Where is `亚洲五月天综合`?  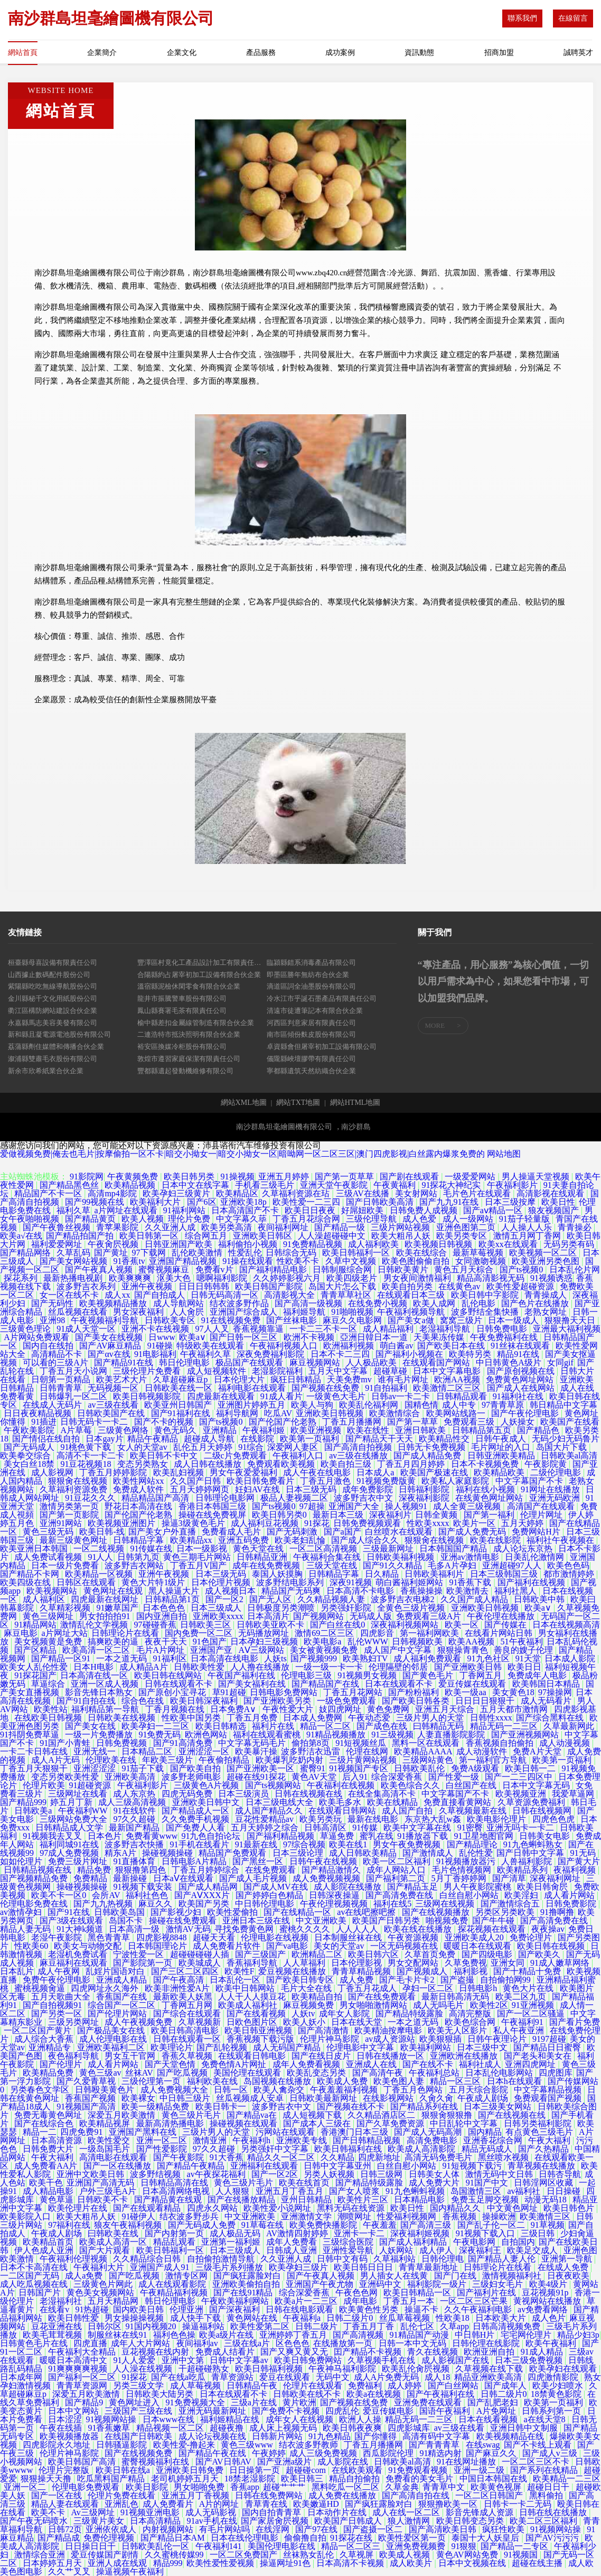
亚洲五月天综合 is located at coordinates (445, 1709).